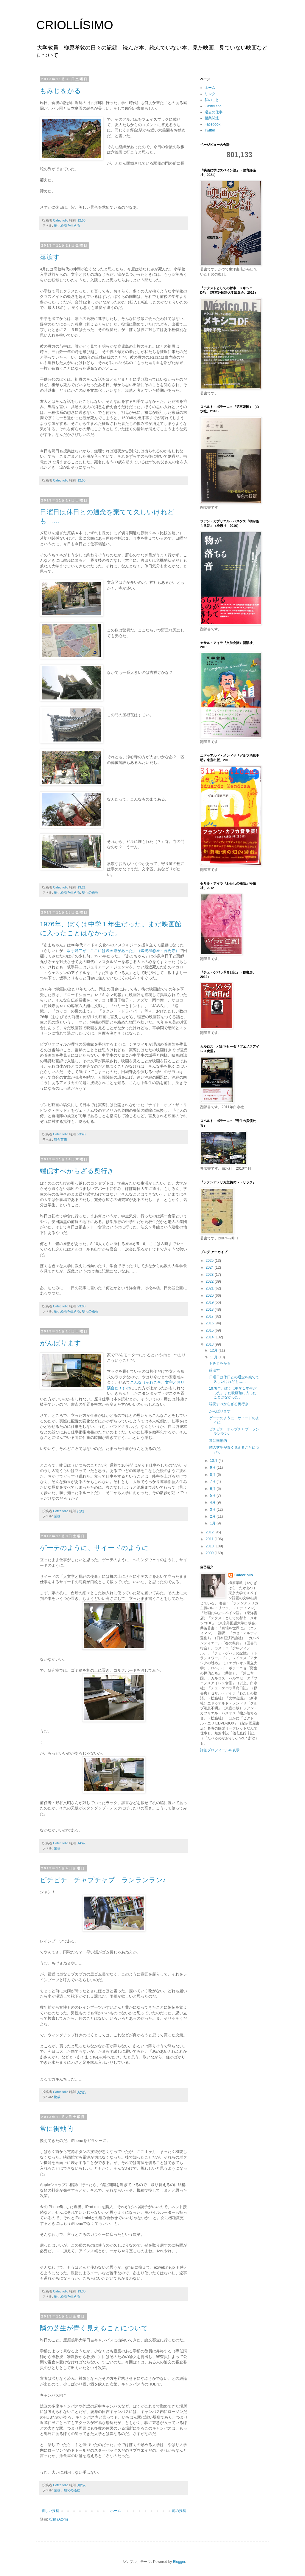 This screenshot has height=2576, width=305. I want to click on 10月, so click(214, 1461).